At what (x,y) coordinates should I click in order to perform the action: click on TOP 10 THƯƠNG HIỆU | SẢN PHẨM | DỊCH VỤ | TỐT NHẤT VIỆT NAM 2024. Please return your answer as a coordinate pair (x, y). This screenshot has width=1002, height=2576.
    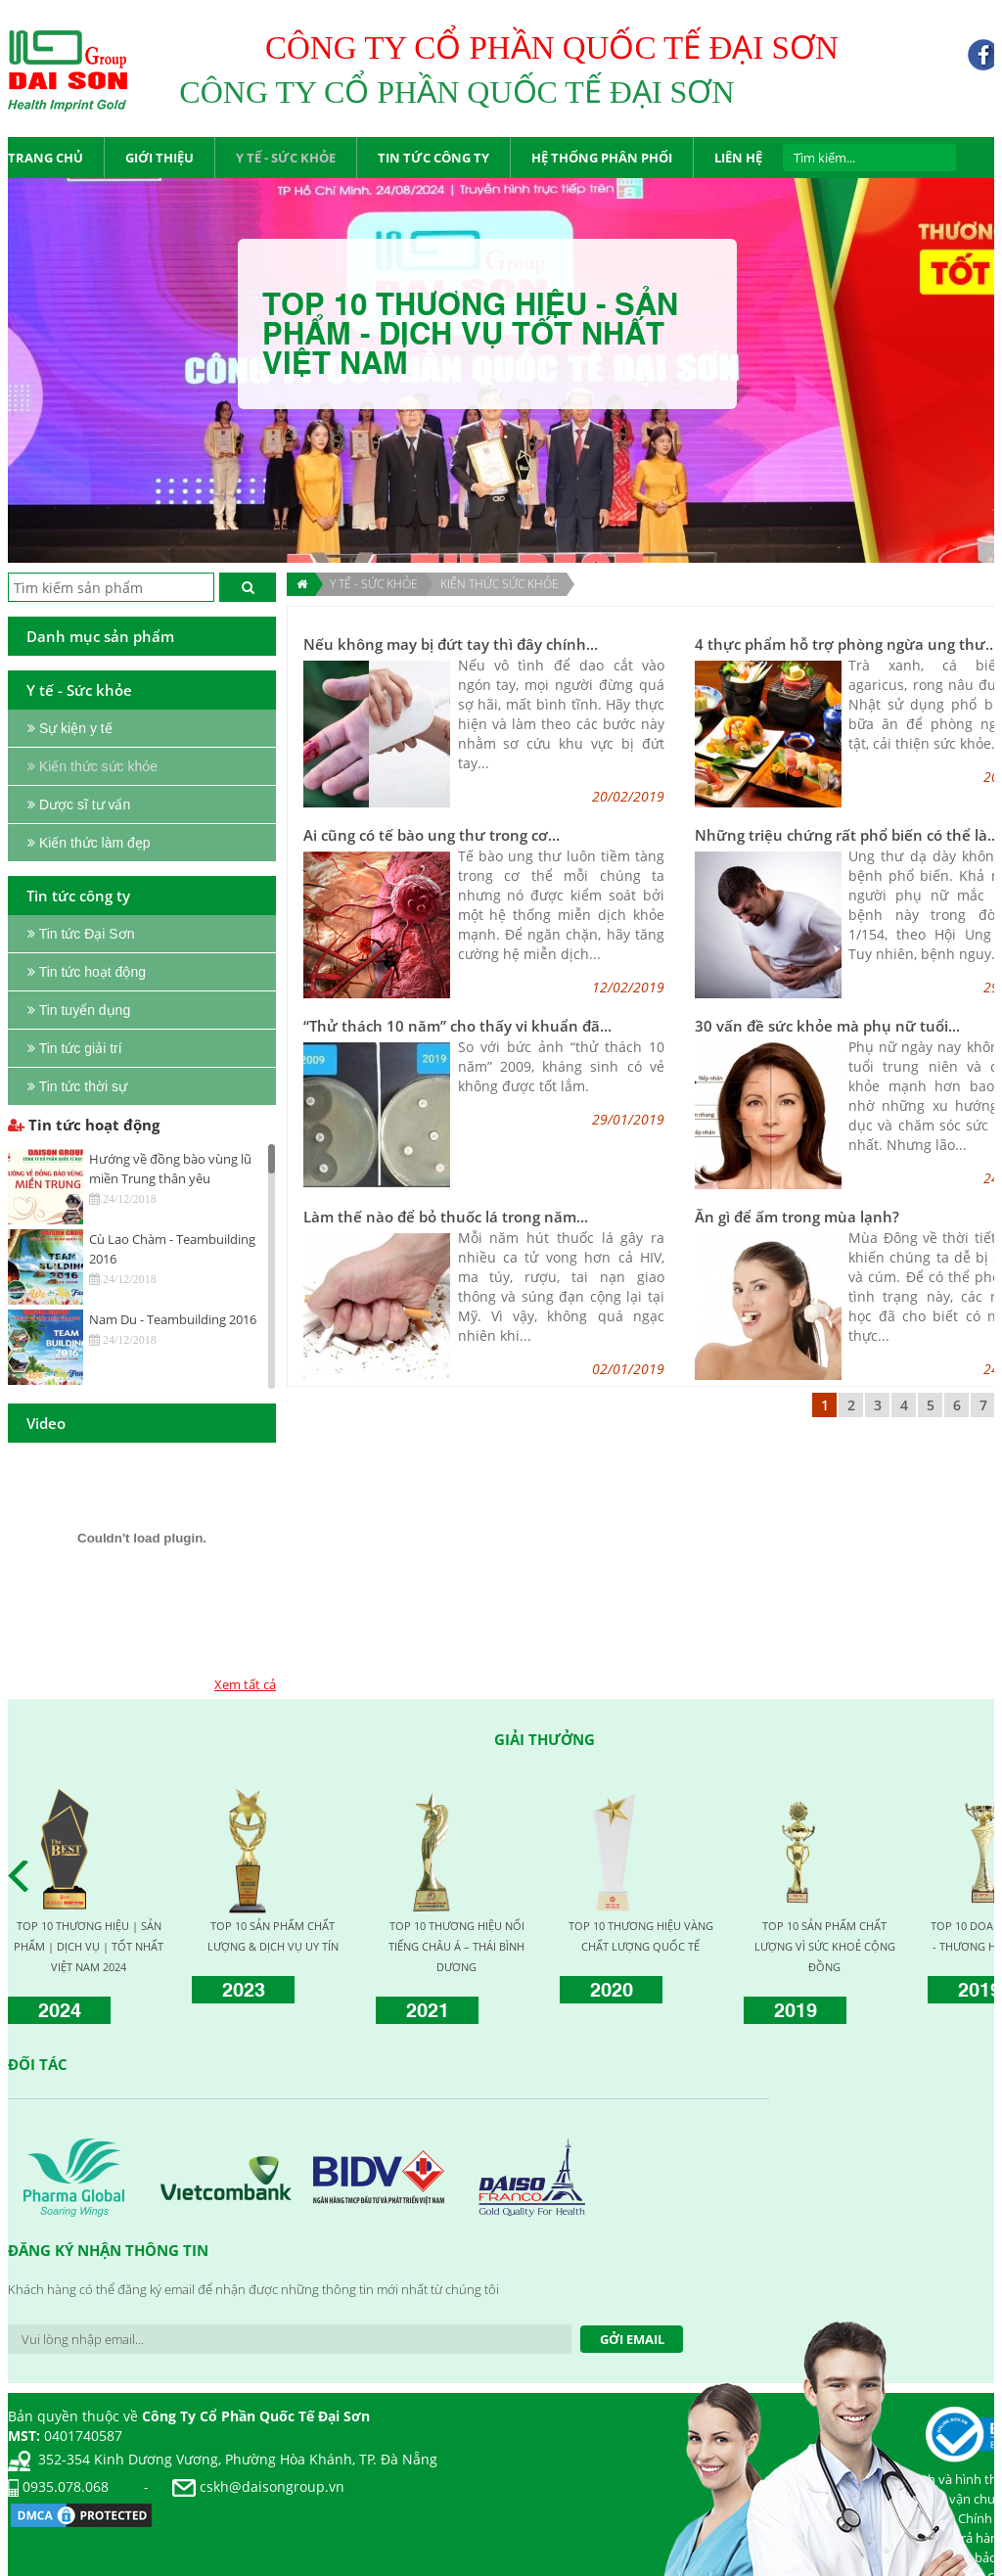
    Looking at the image, I should click on (88, 1946).